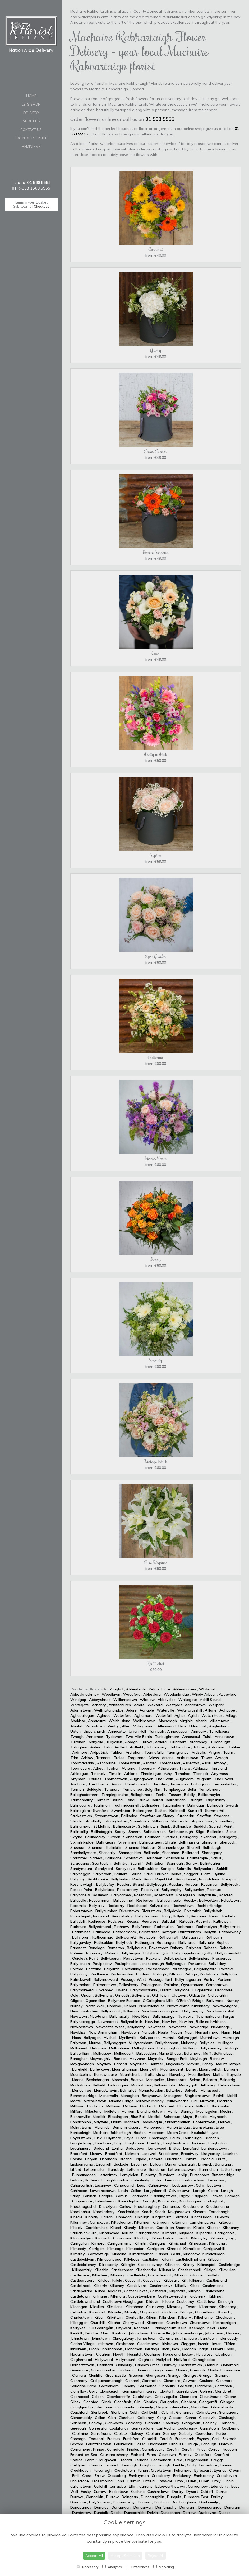 The width and height of the screenshot is (249, 2576). What do you see at coordinates (190, 1852) in the screenshot?
I see `Ballinroad` at bounding box center [190, 1852].